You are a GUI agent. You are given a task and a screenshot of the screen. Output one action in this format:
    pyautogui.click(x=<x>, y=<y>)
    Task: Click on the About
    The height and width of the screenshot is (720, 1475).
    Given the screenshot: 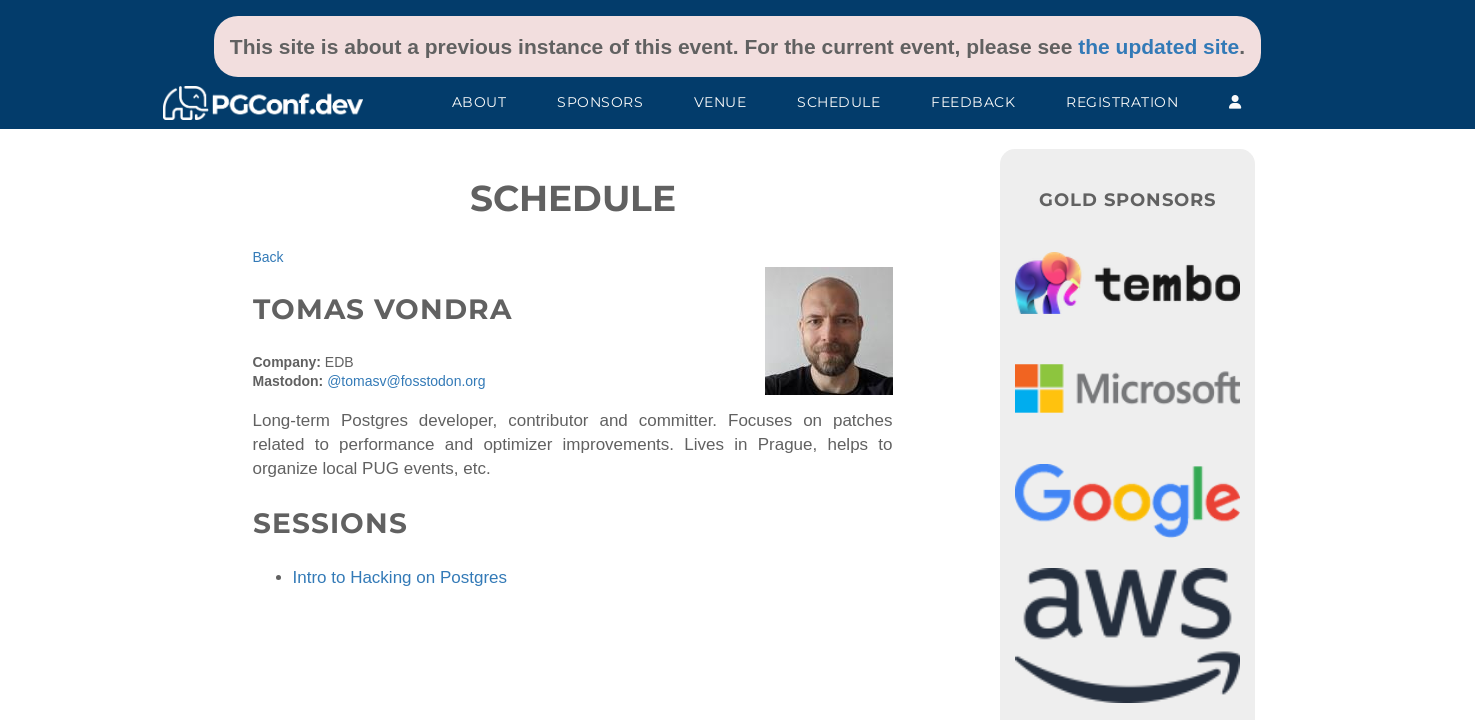 What is the action you would take?
    pyautogui.click(x=479, y=102)
    